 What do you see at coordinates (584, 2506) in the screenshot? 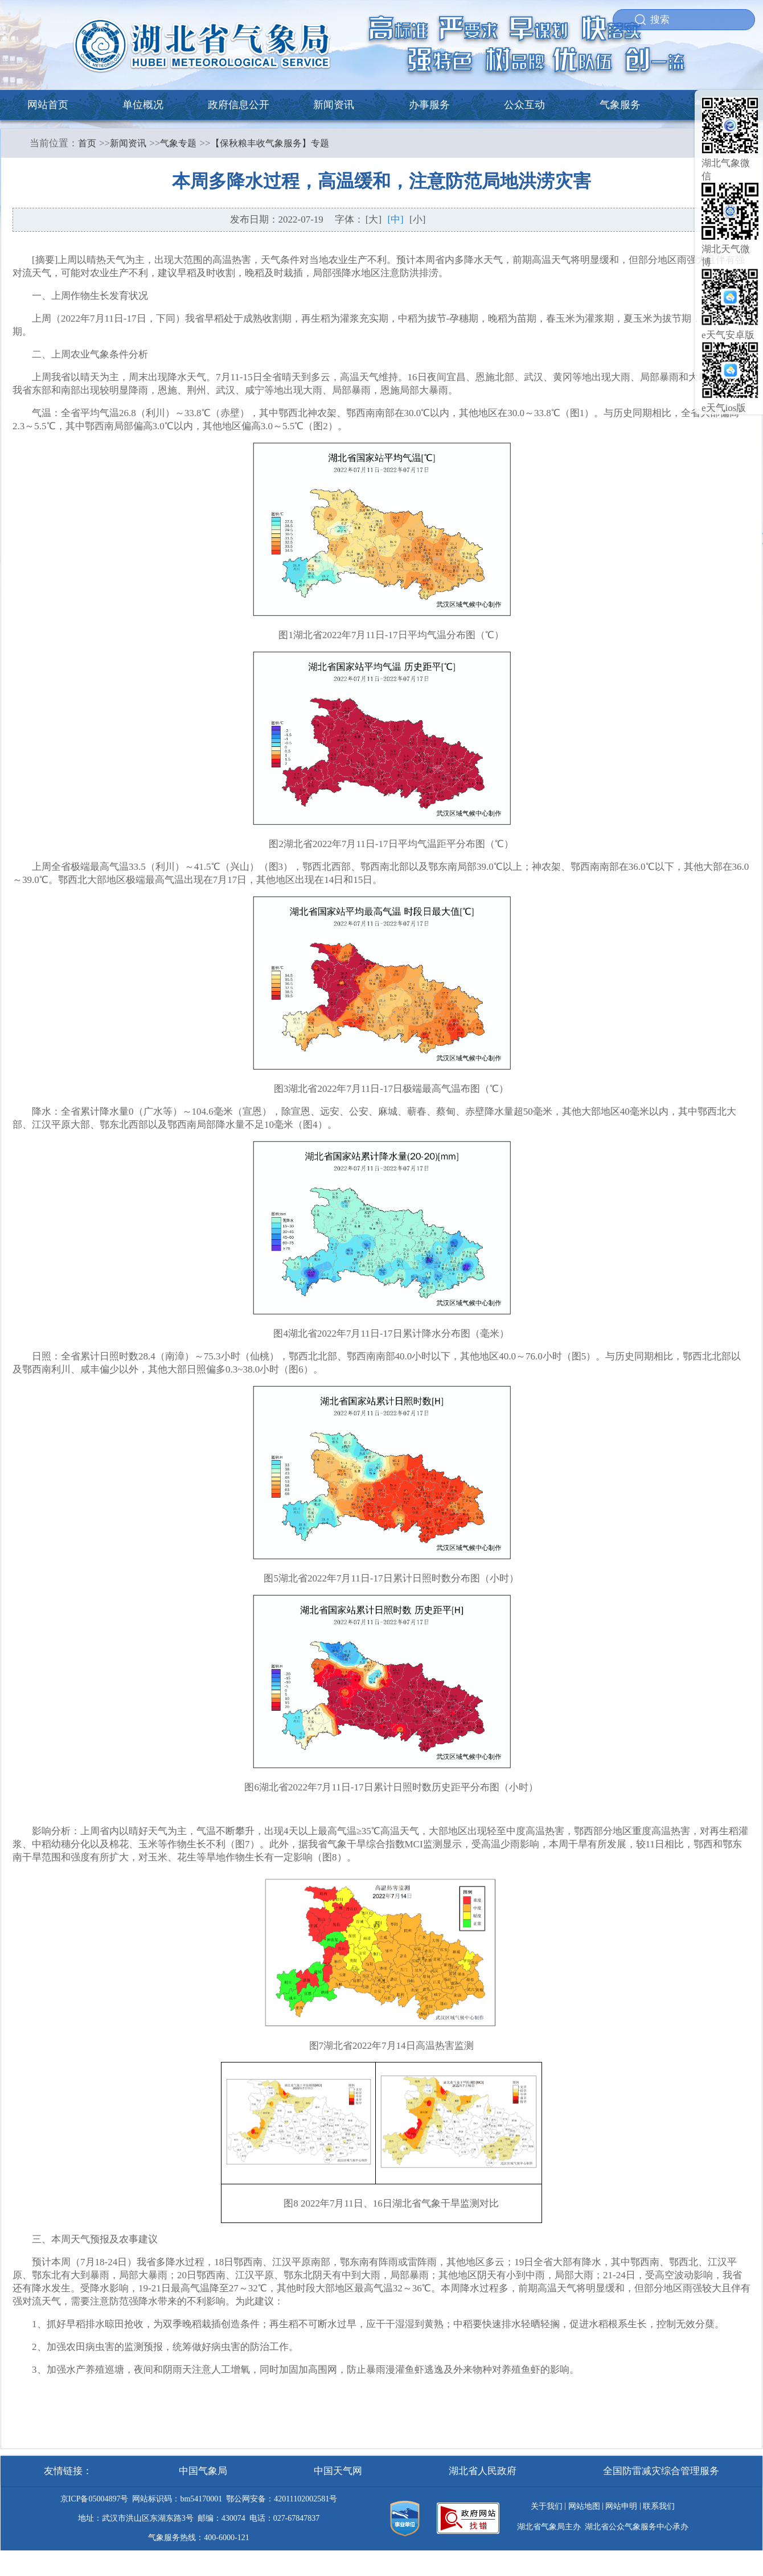
I see `网站地图` at bounding box center [584, 2506].